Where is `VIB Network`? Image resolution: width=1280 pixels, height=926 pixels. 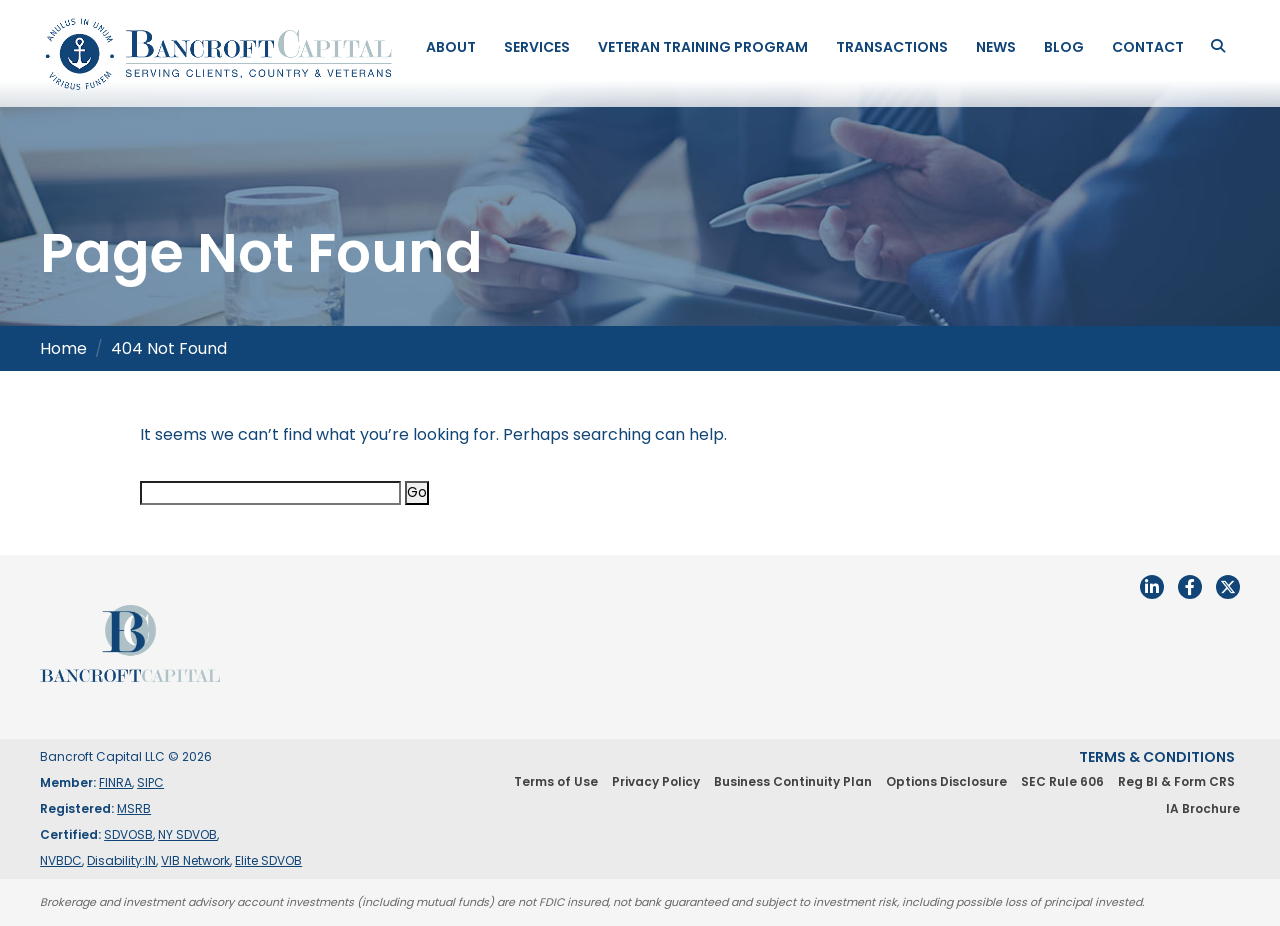
VIB Network is located at coordinates (195, 860).